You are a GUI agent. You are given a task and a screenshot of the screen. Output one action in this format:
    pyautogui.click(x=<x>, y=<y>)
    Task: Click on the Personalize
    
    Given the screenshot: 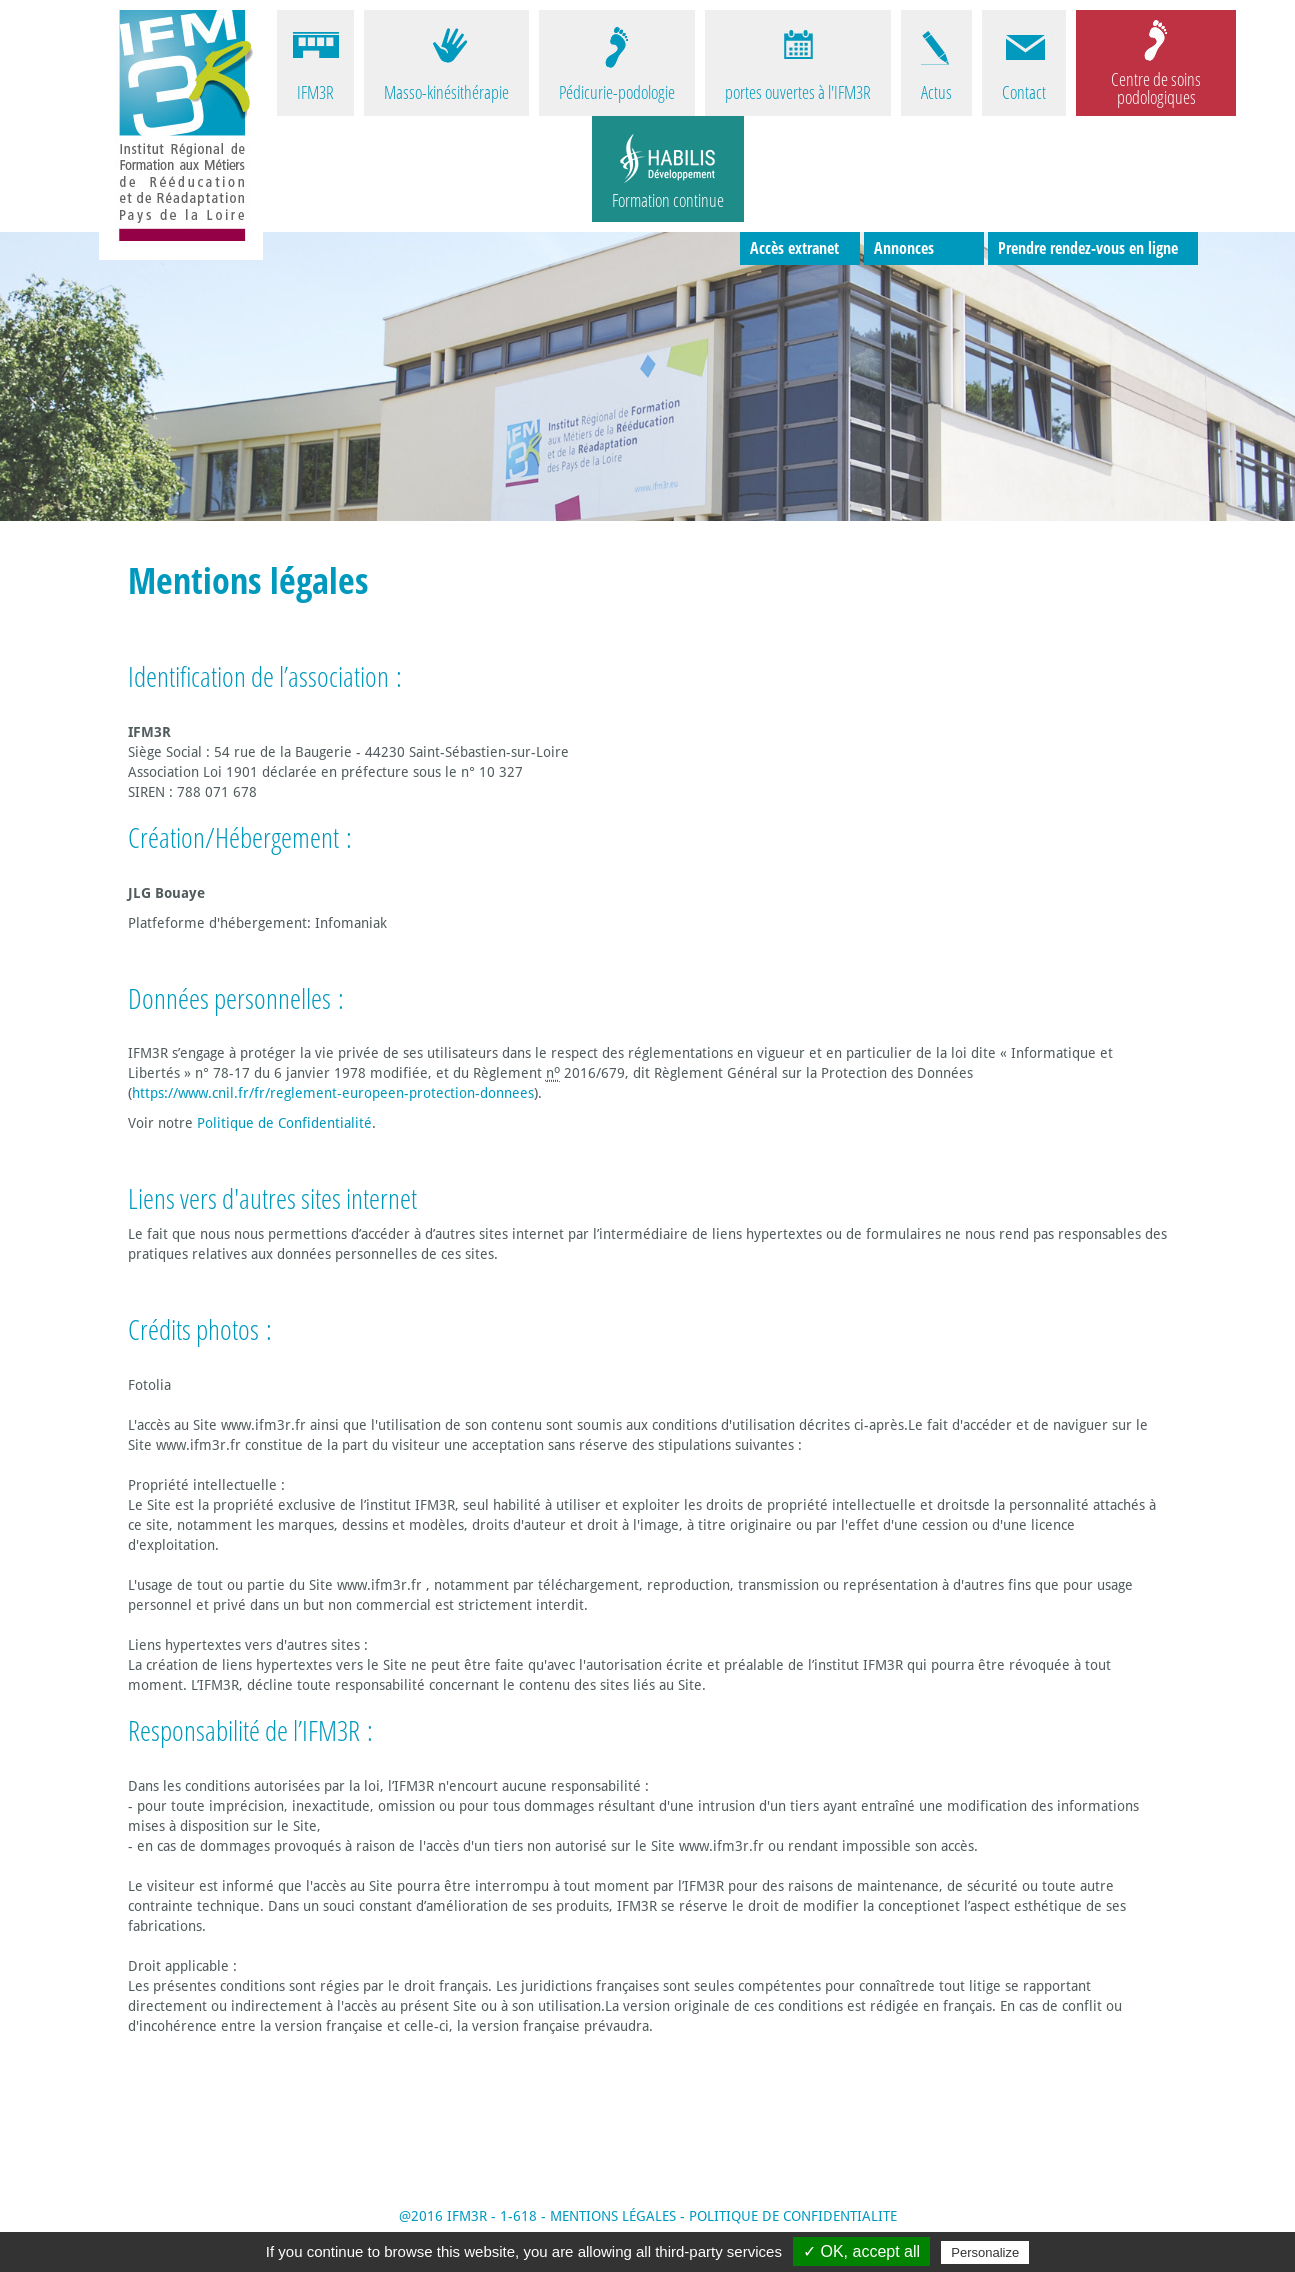 What is the action you would take?
    pyautogui.click(x=985, y=2252)
    